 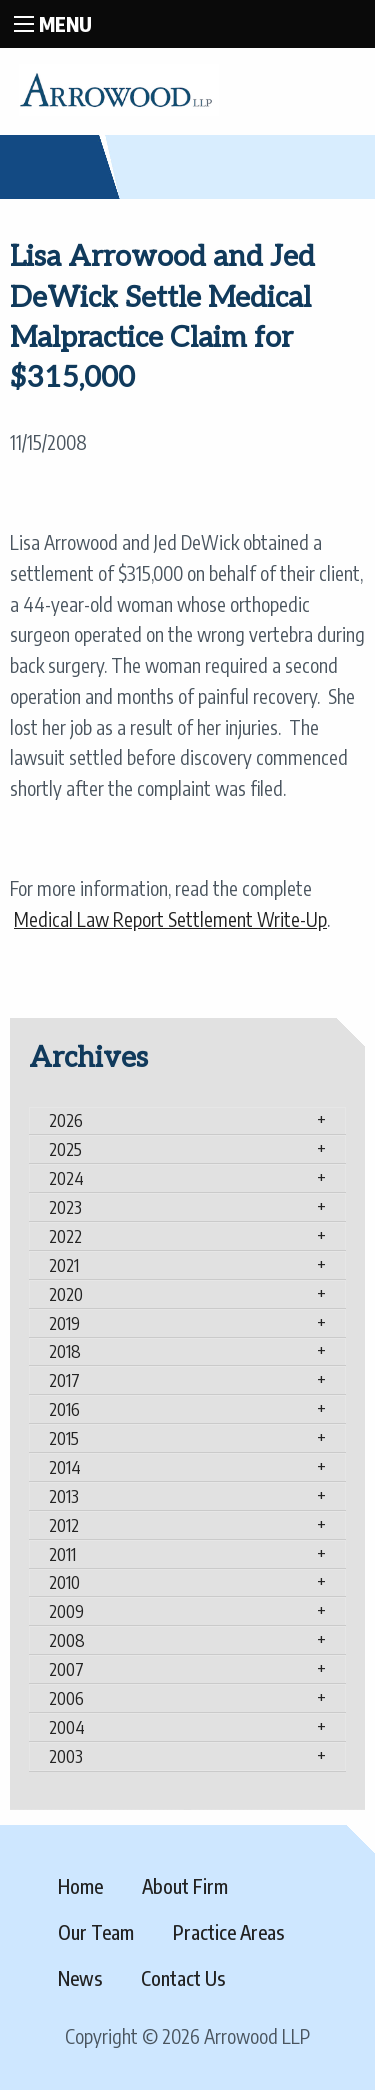 I want to click on 2016 [tab], so click(x=64, y=1409).